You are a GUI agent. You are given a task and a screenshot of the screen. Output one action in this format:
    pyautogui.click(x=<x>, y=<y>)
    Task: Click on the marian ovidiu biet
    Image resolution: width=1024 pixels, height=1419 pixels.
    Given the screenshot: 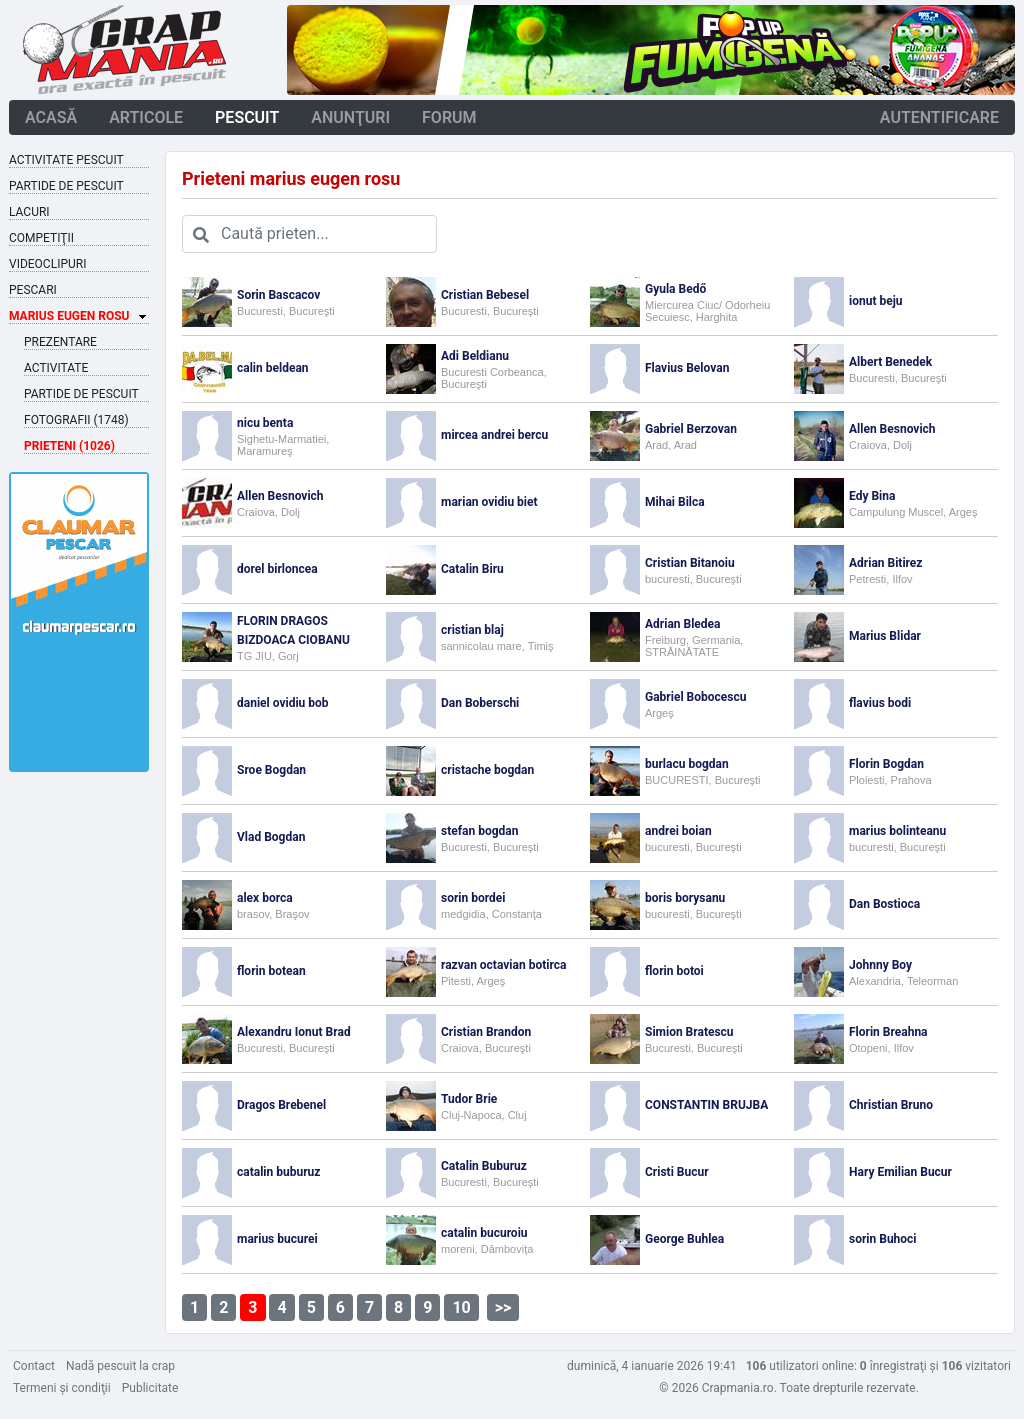 What is the action you would take?
    pyautogui.click(x=489, y=502)
    